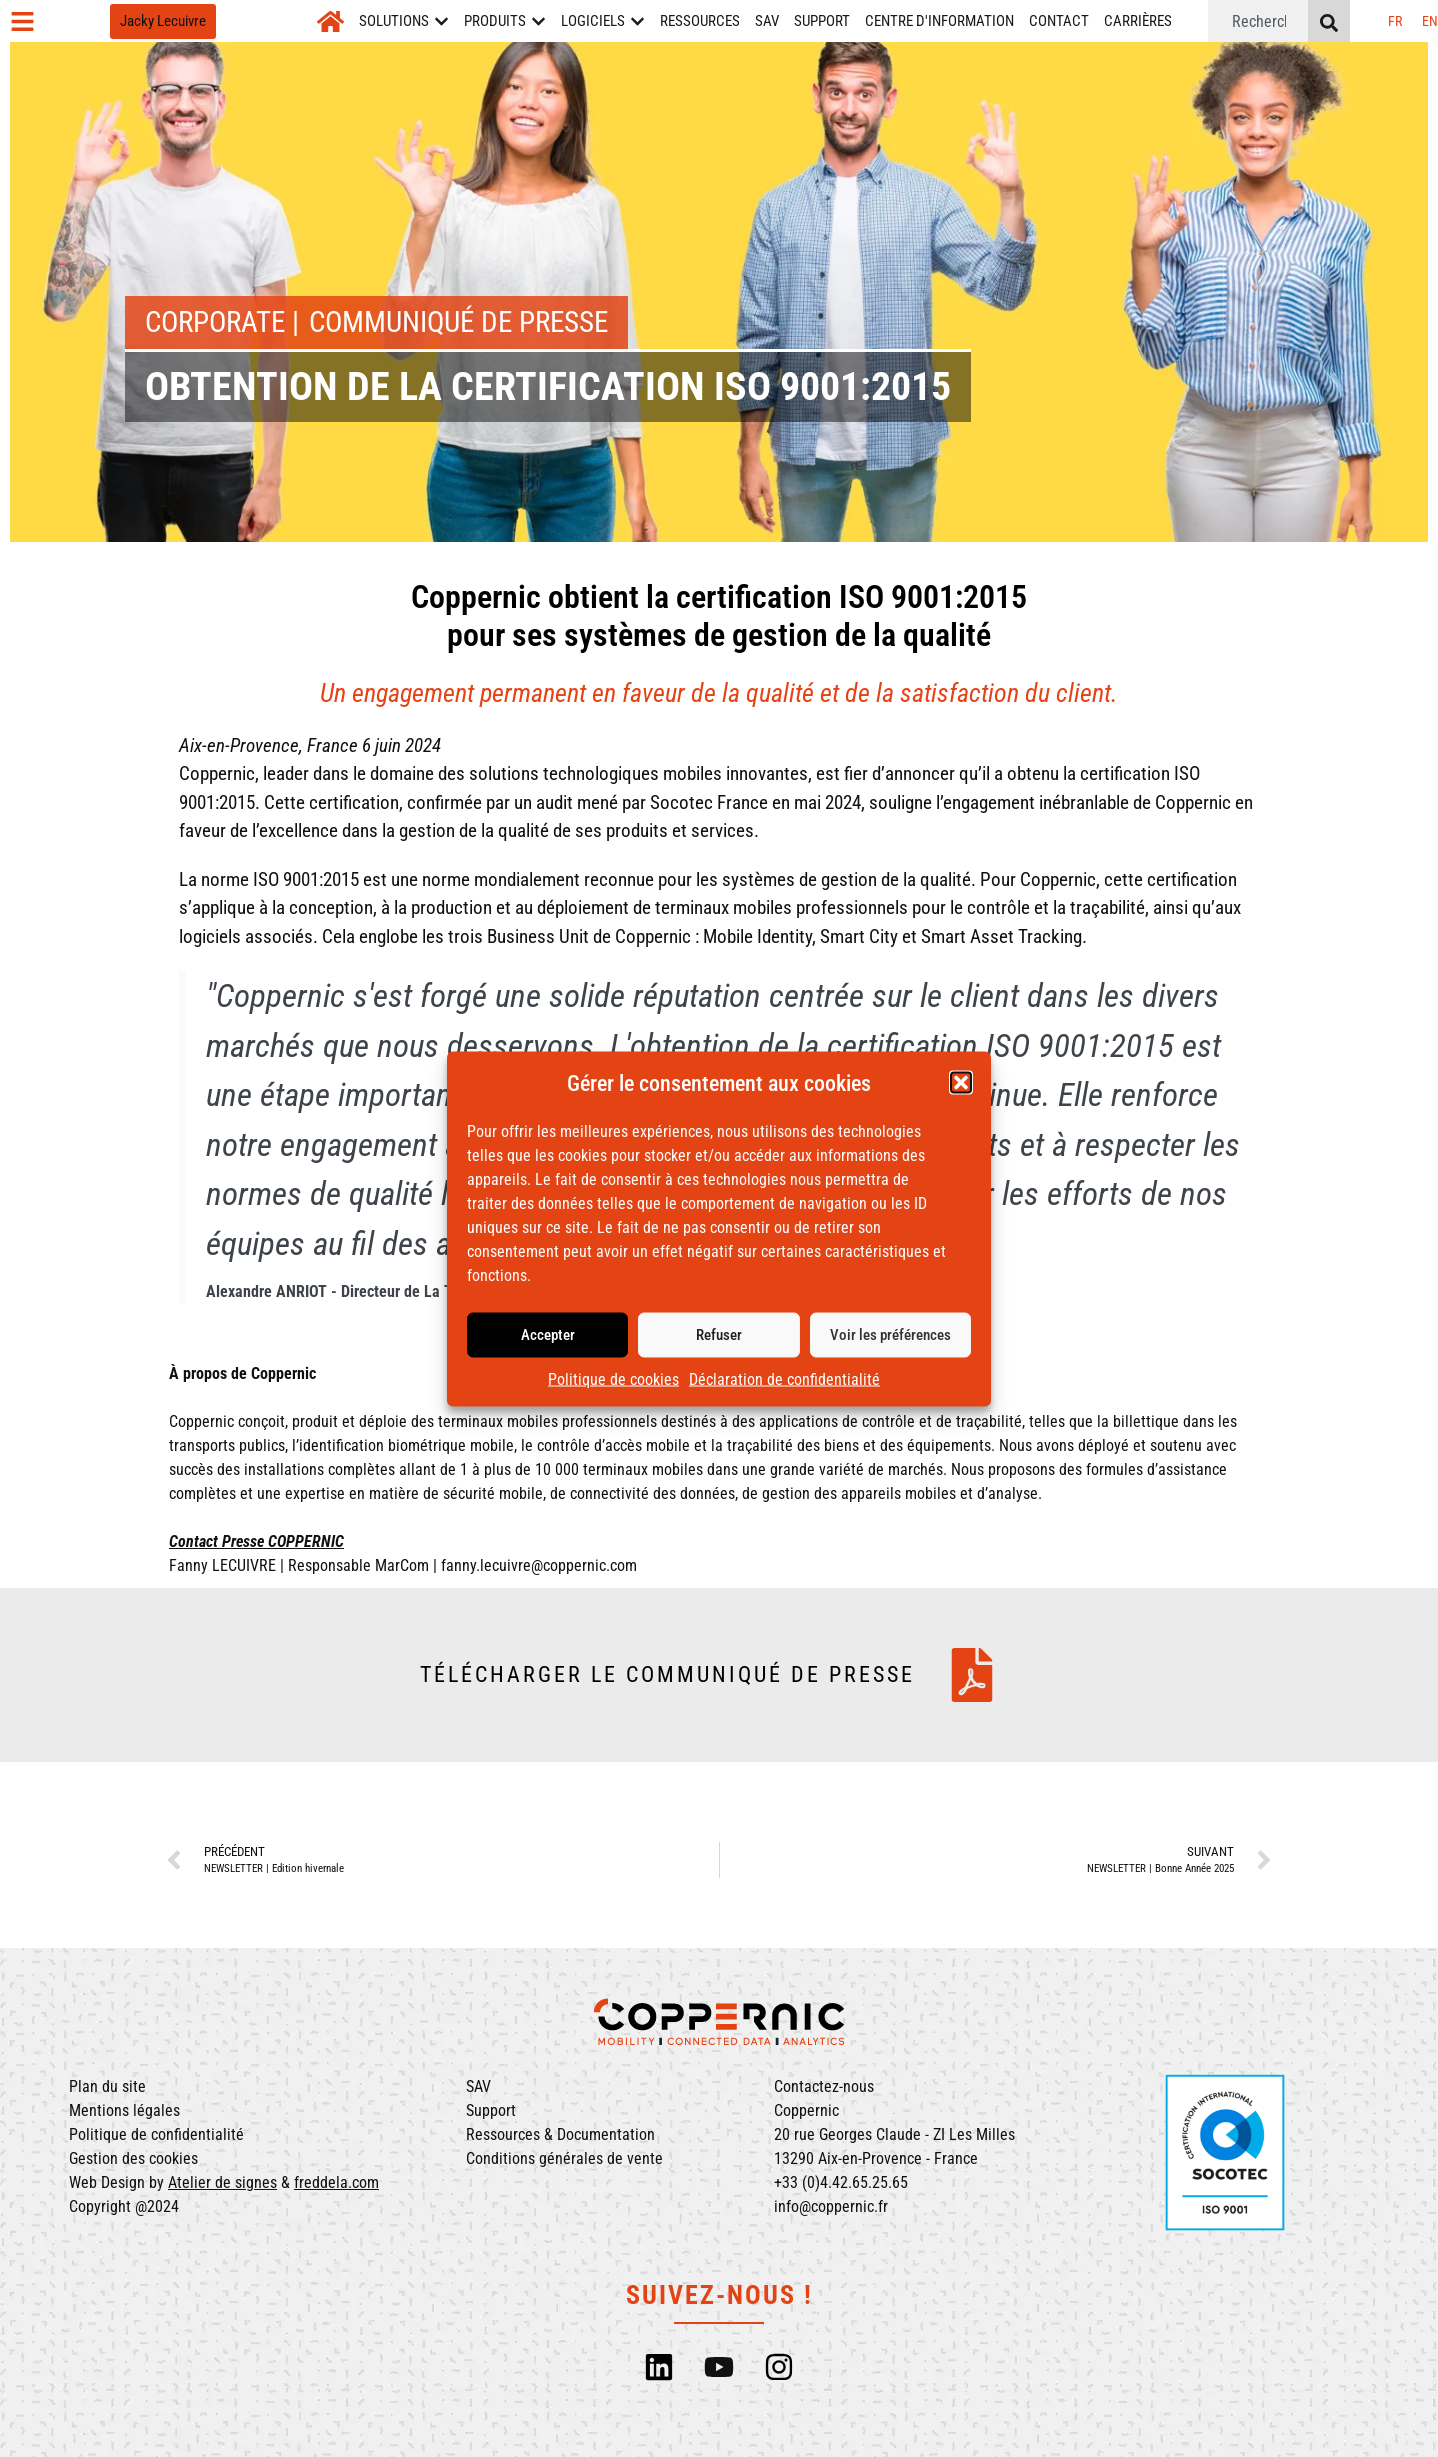  What do you see at coordinates (831, 2206) in the screenshot?
I see `info@coppernic.fr` at bounding box center [831, 2206].